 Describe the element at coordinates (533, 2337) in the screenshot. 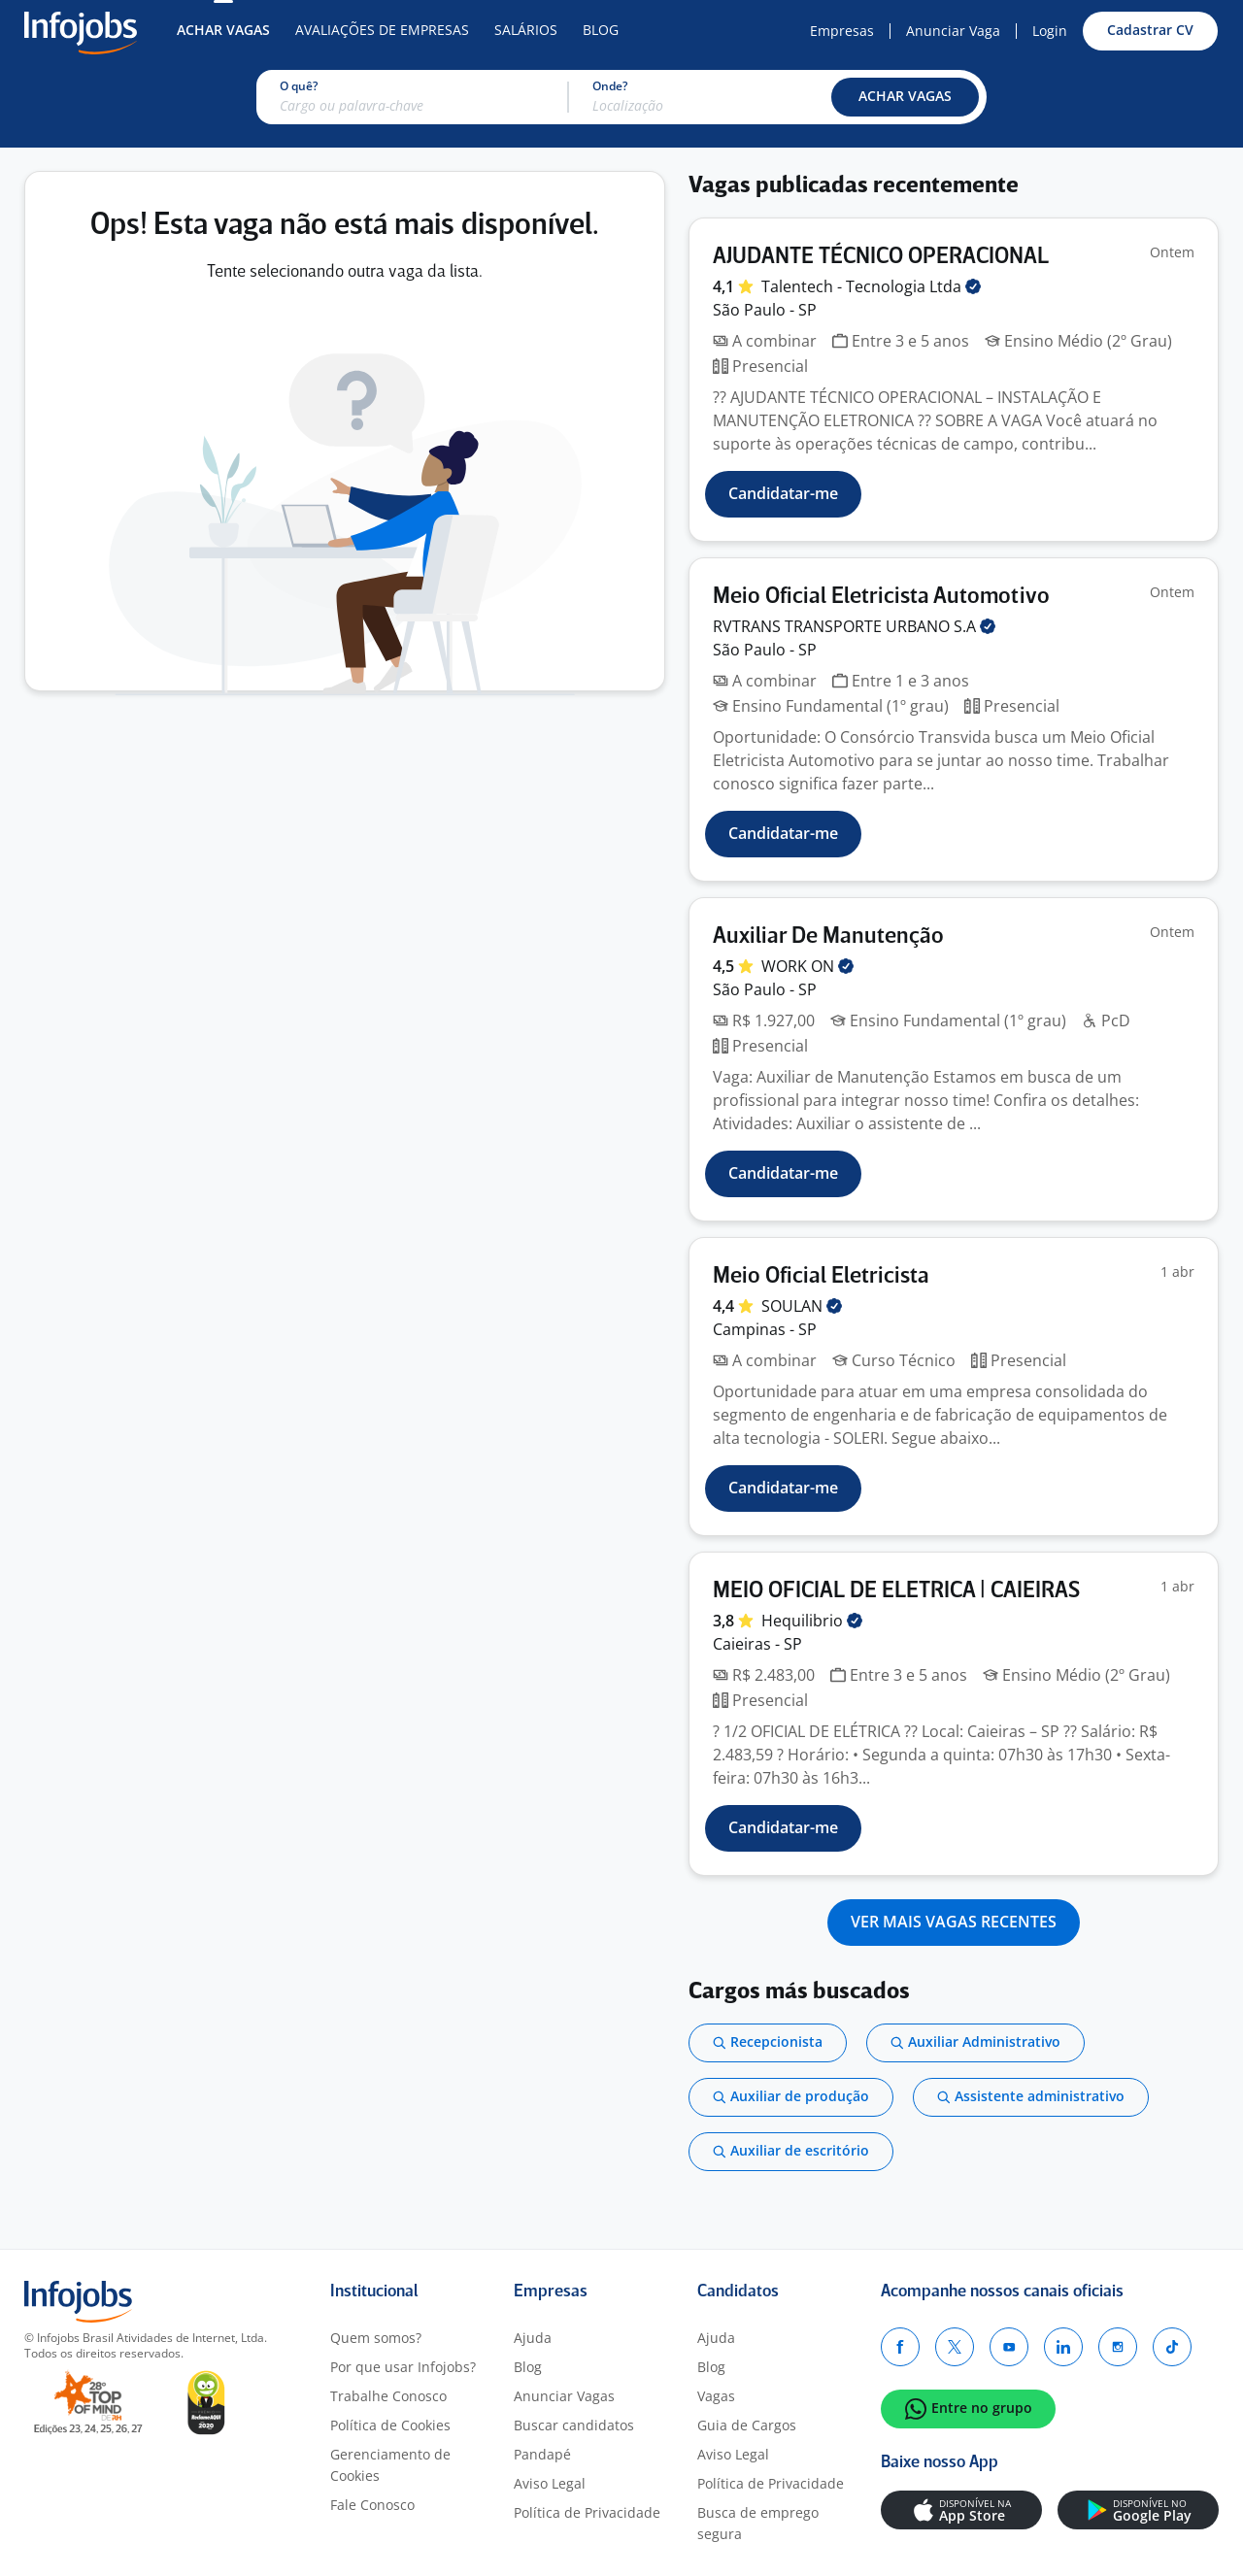

I see `Ajuda` at that location.